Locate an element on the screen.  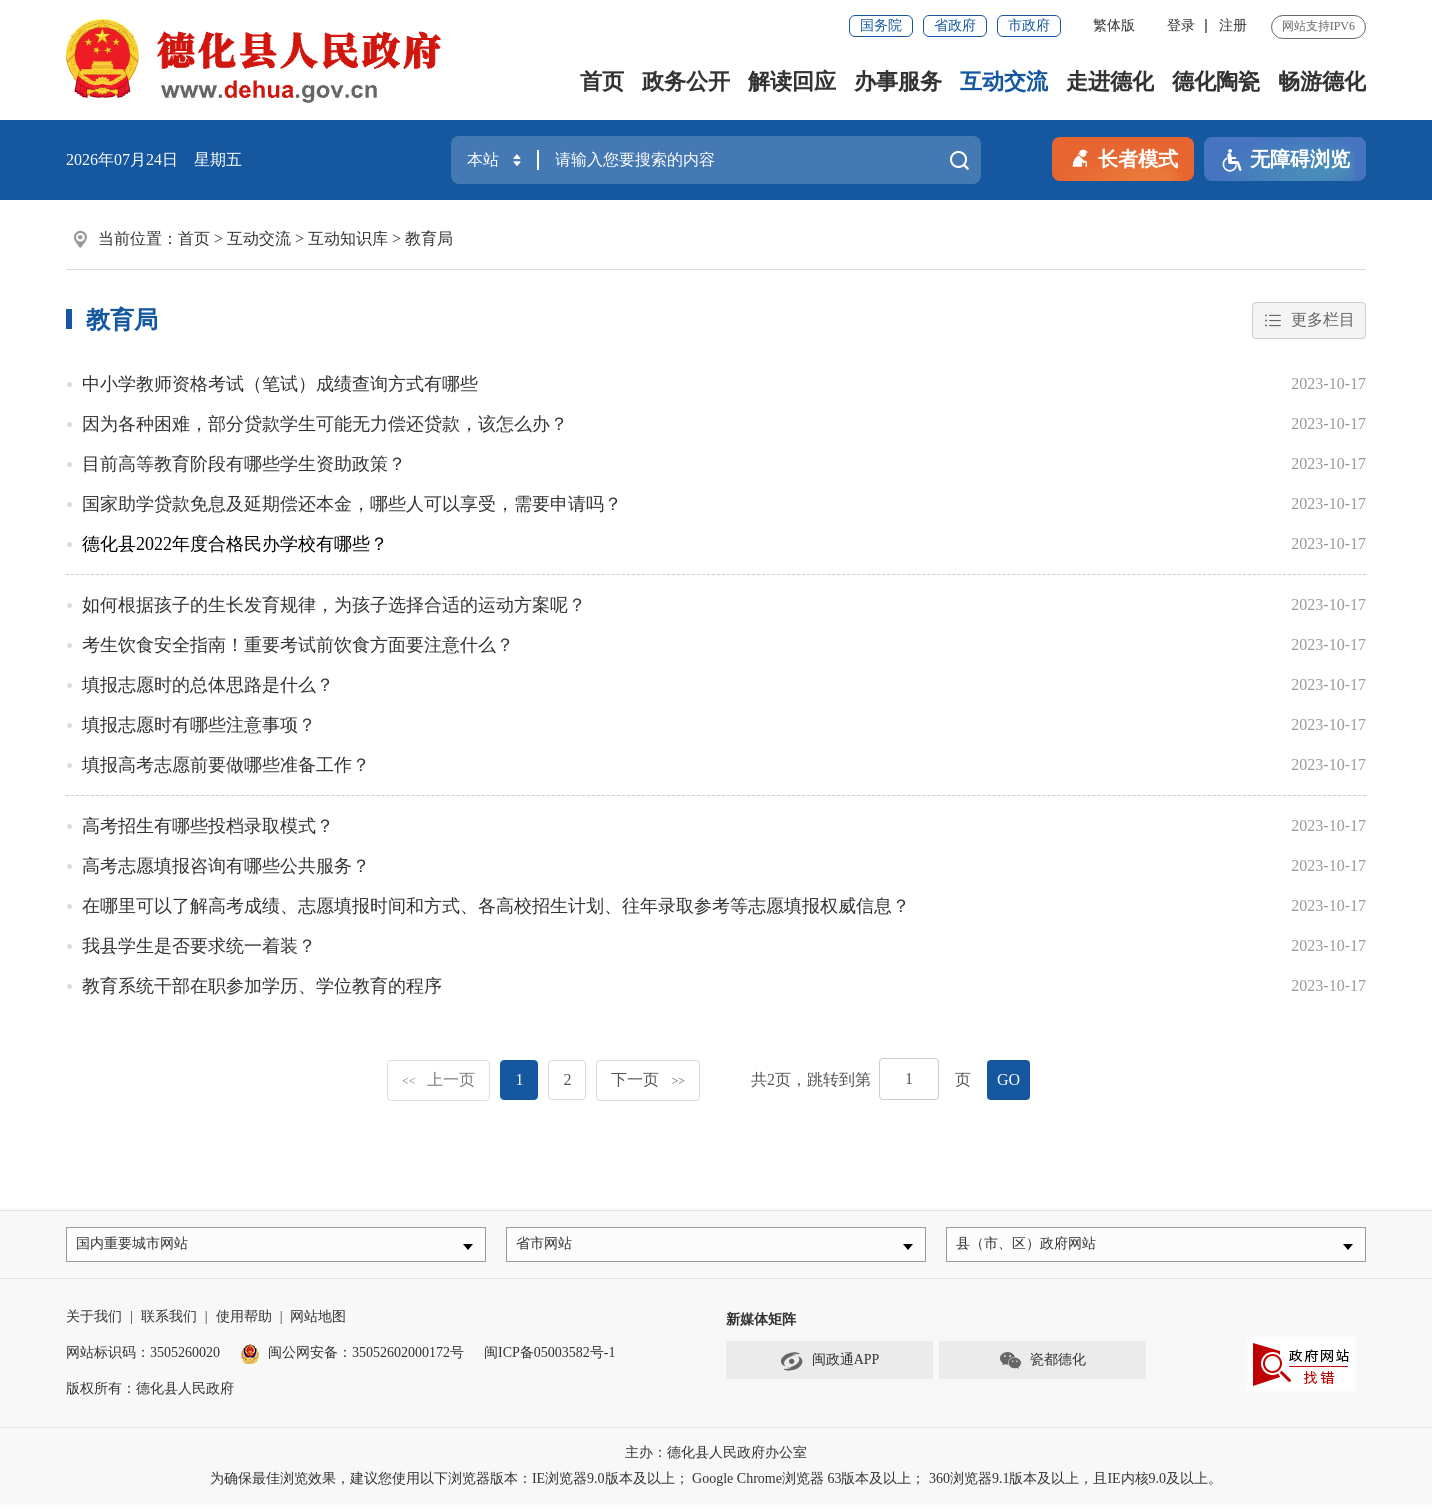
在哪里可以了解高考成绩、志愿填报时间和方式、各高校招生计划、往年录取参考等志愿填报权威信息？ is located at coordinates (496, 907).